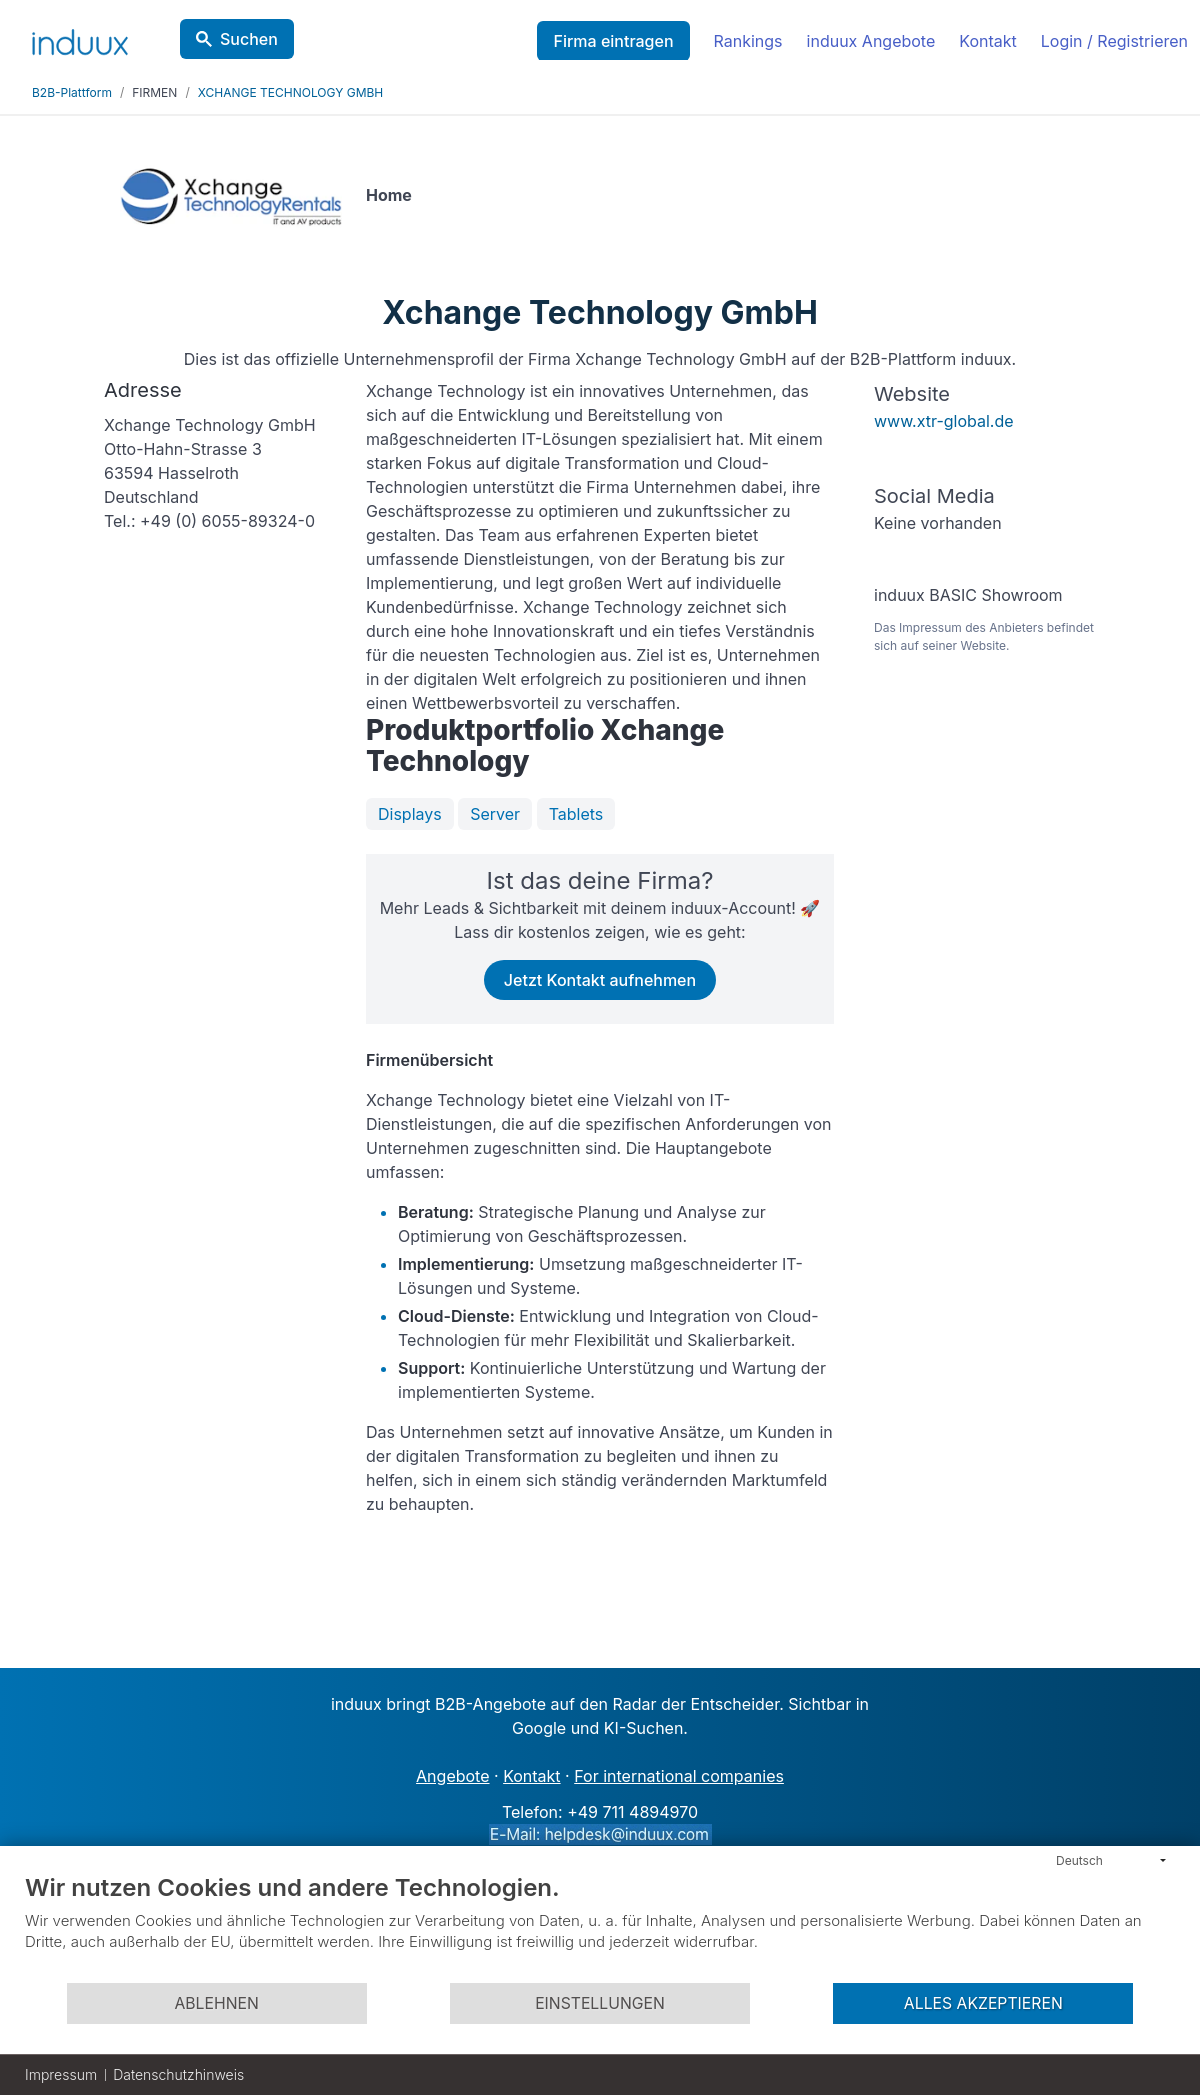 This screenshot has width=1200, height=2095. I want to click on Impressum, so click(61, 2074).